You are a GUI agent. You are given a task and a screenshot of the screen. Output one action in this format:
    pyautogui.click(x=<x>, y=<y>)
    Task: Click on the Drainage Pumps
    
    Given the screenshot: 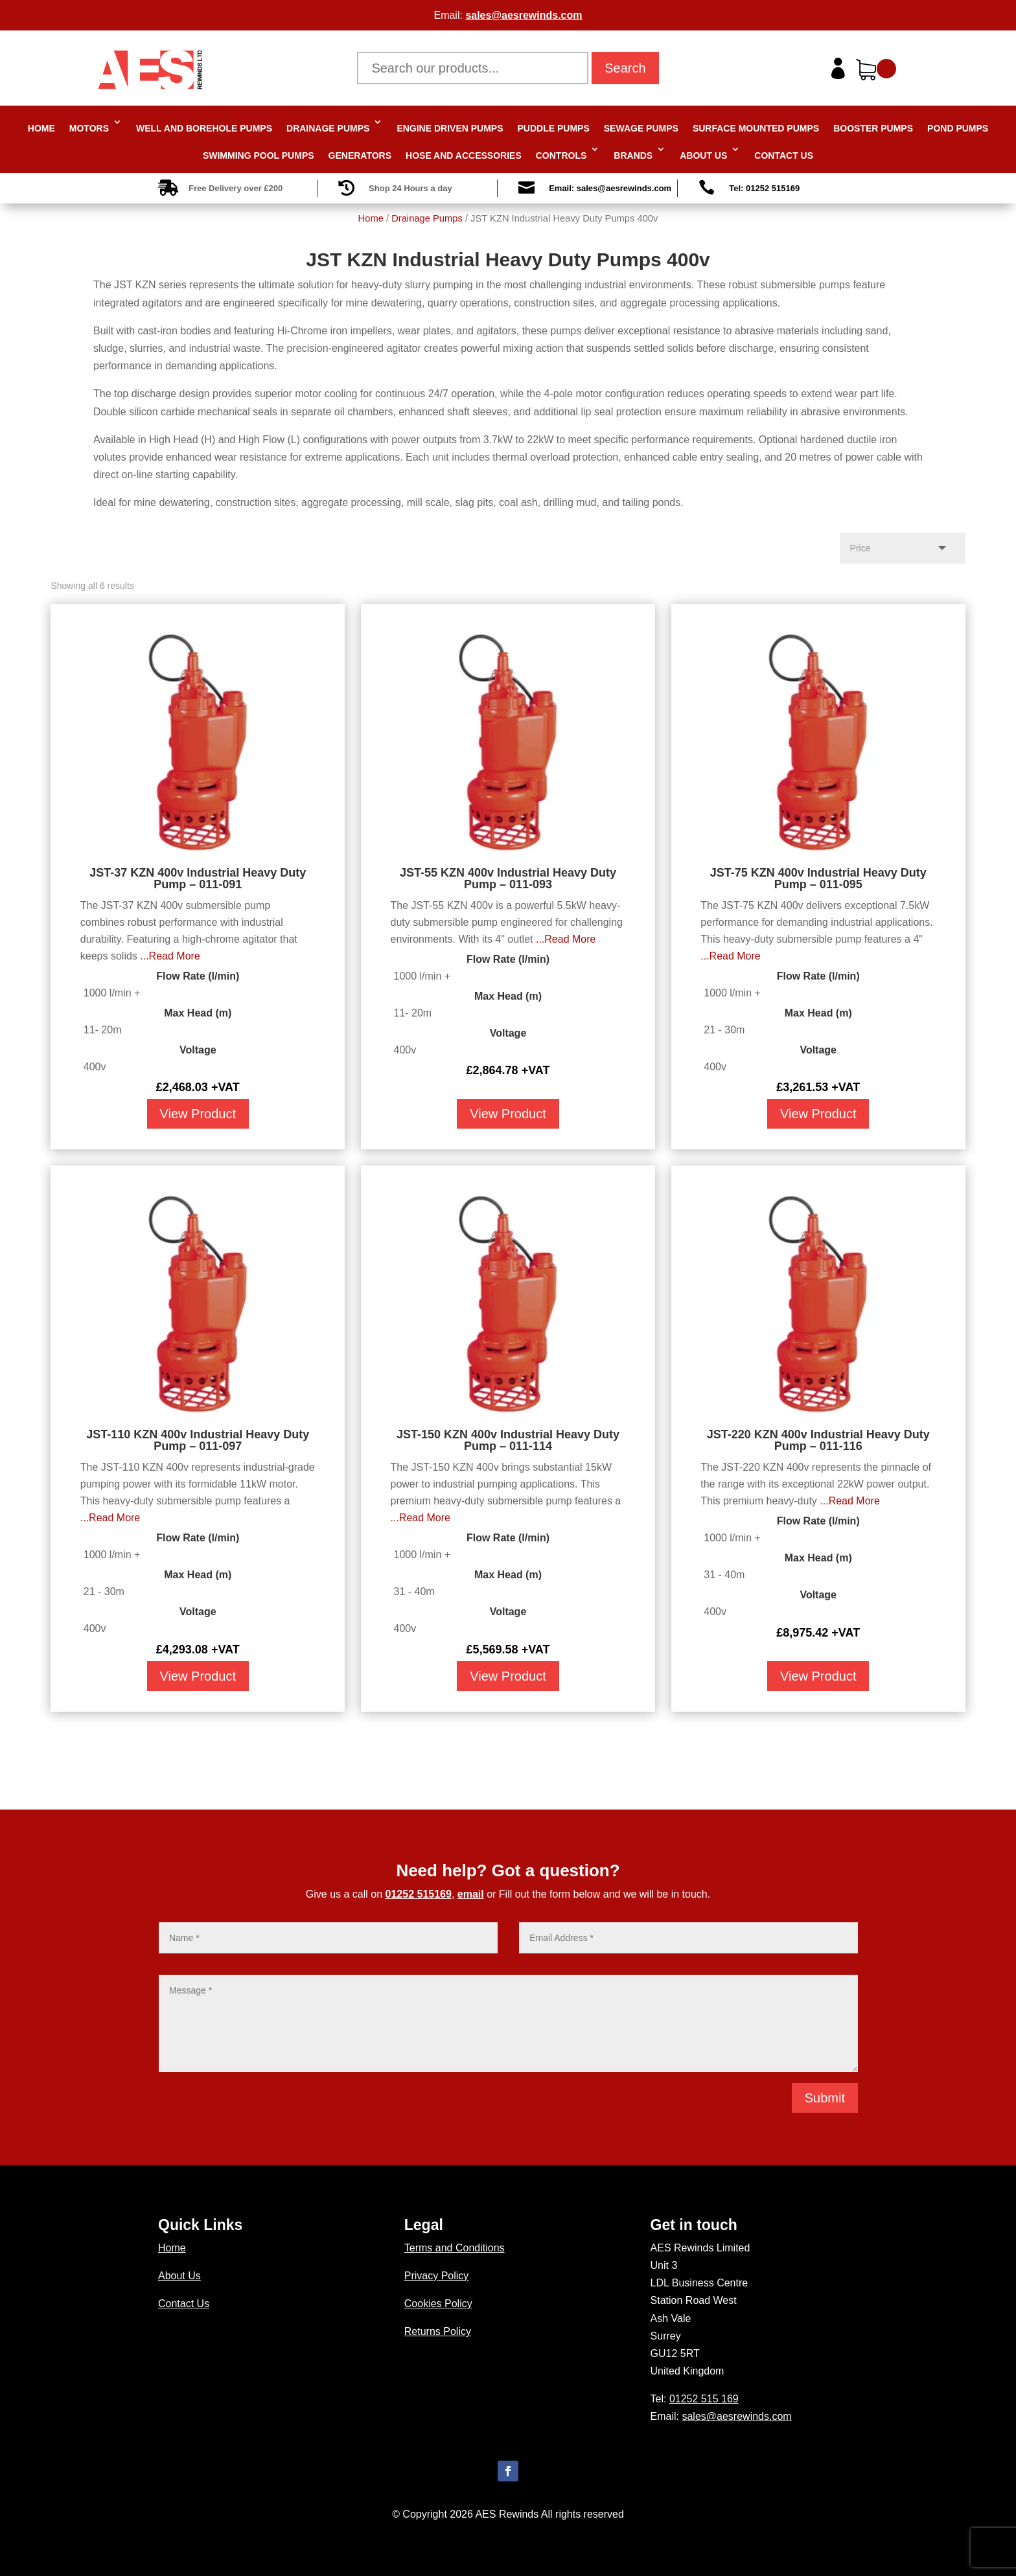 What is the action you would take?
    pyautogui.click(x=327, y=128)
    